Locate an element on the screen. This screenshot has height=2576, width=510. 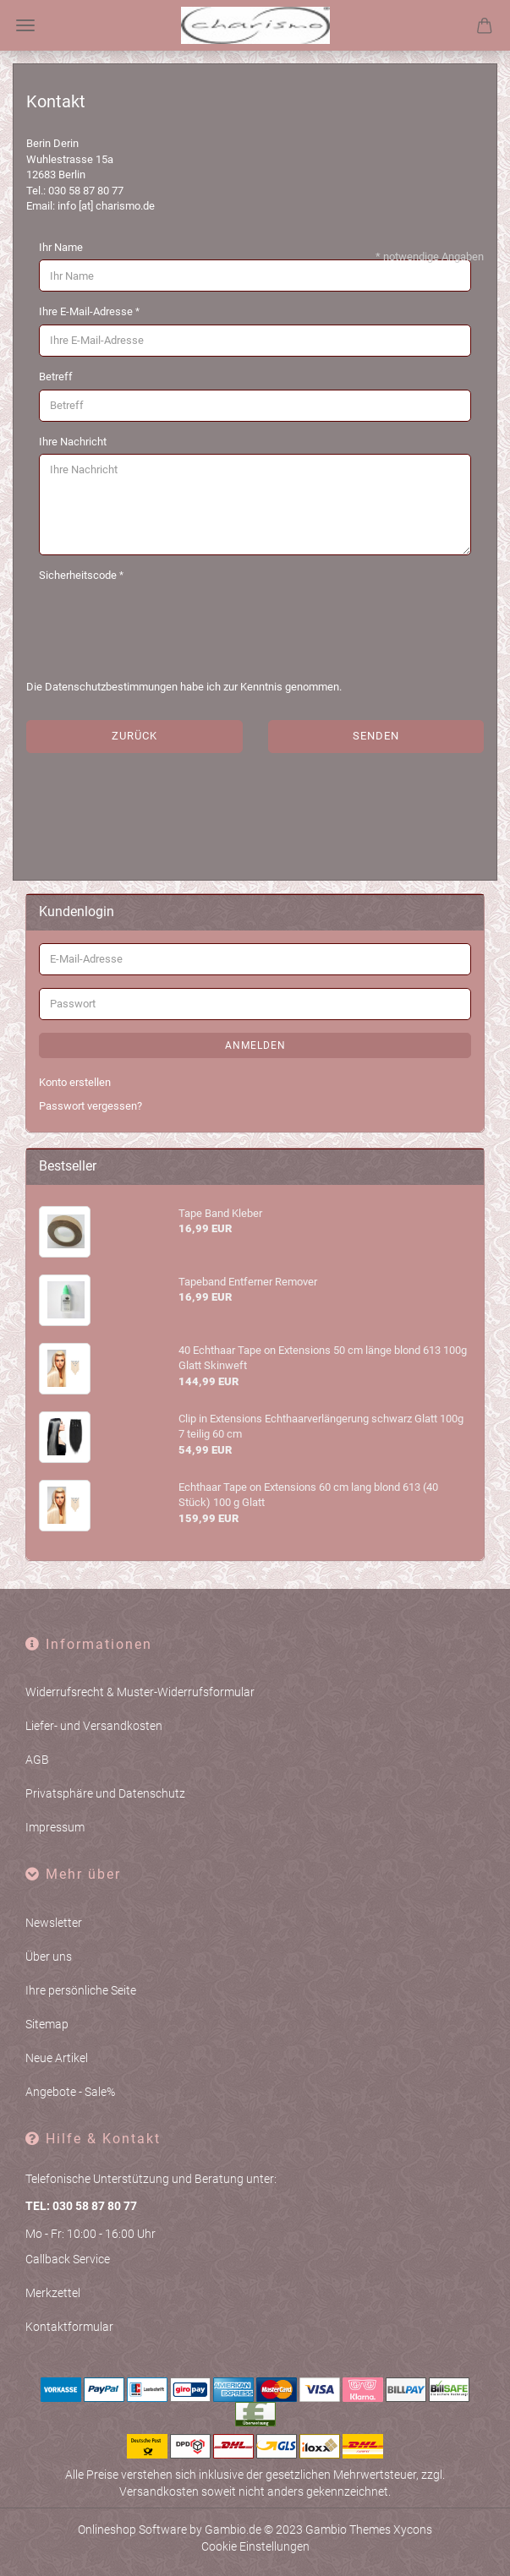
info [at] charismo.de is located at coordinates (106, 205).